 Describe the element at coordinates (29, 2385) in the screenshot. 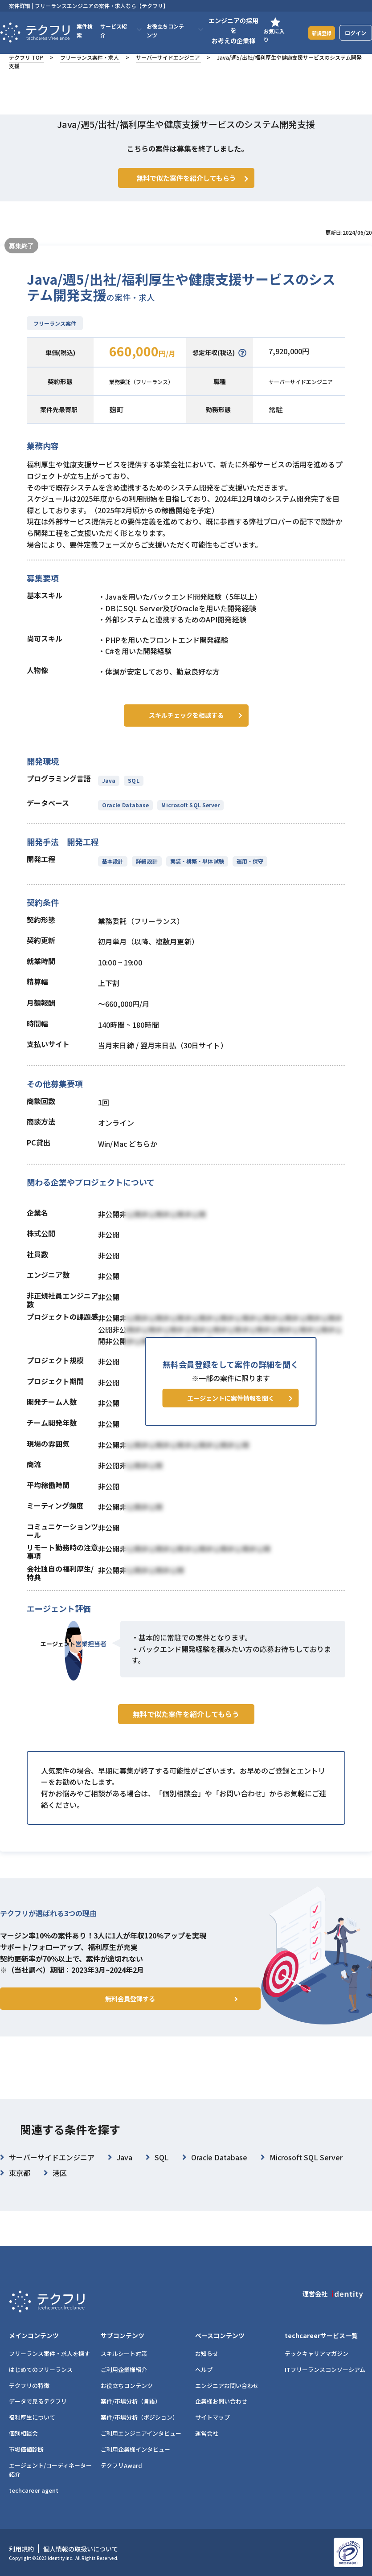

I see `テクフリの特徴` at that location.